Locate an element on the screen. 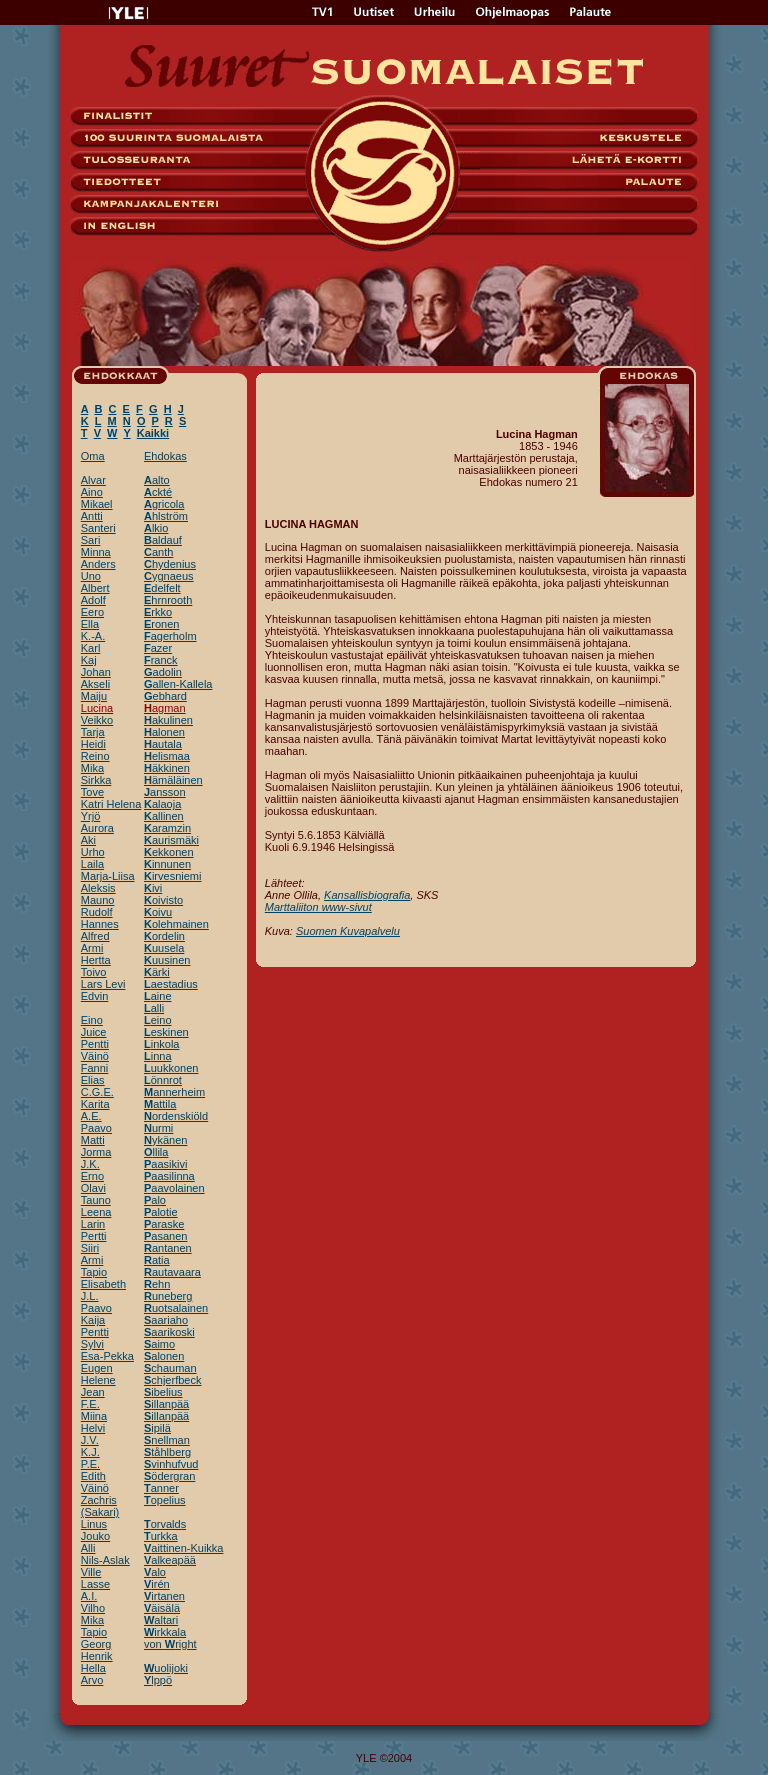 The image size is (768, 1775). altari is located at coordinates (161, 1620).